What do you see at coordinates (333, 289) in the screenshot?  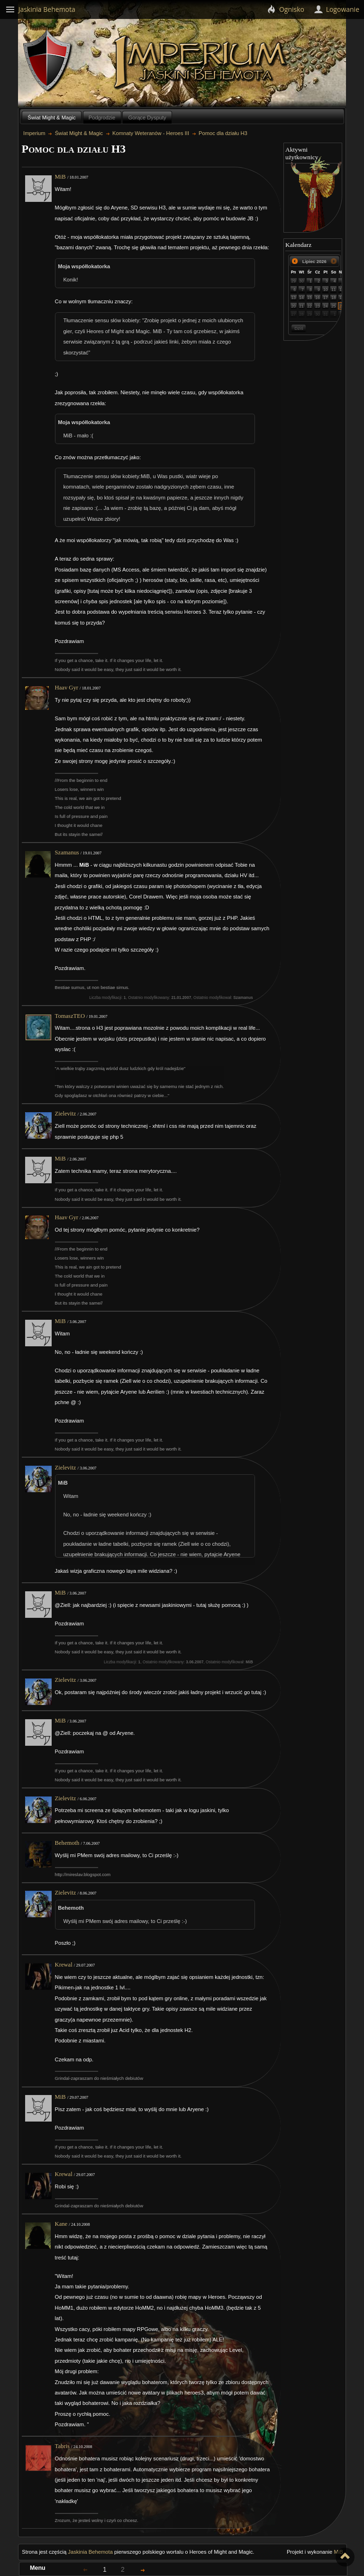 I see `11` at bounding box center [333, 289].